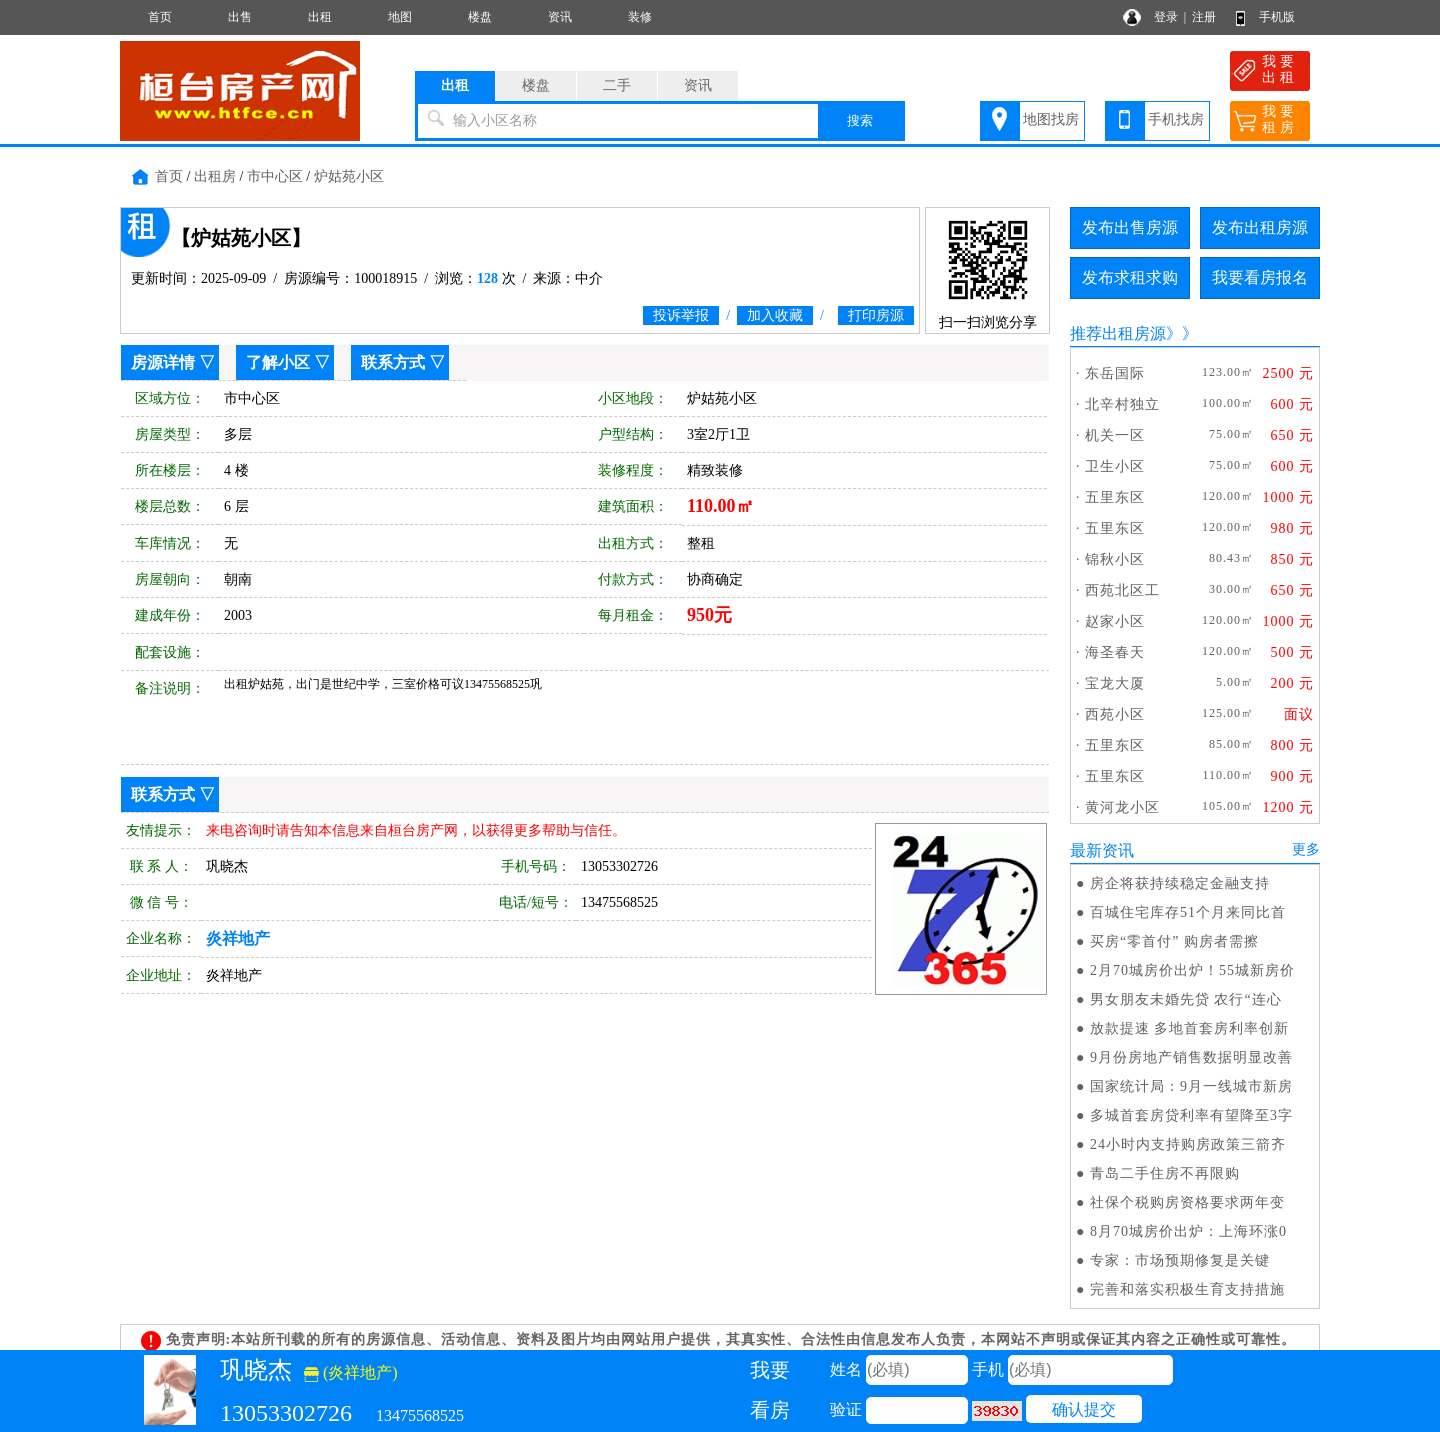 This screenshot has height=1432, width=1440. Describe the element at coordinates (1115, 683) in the screenshot. I see `宝龙大厦` at that location.